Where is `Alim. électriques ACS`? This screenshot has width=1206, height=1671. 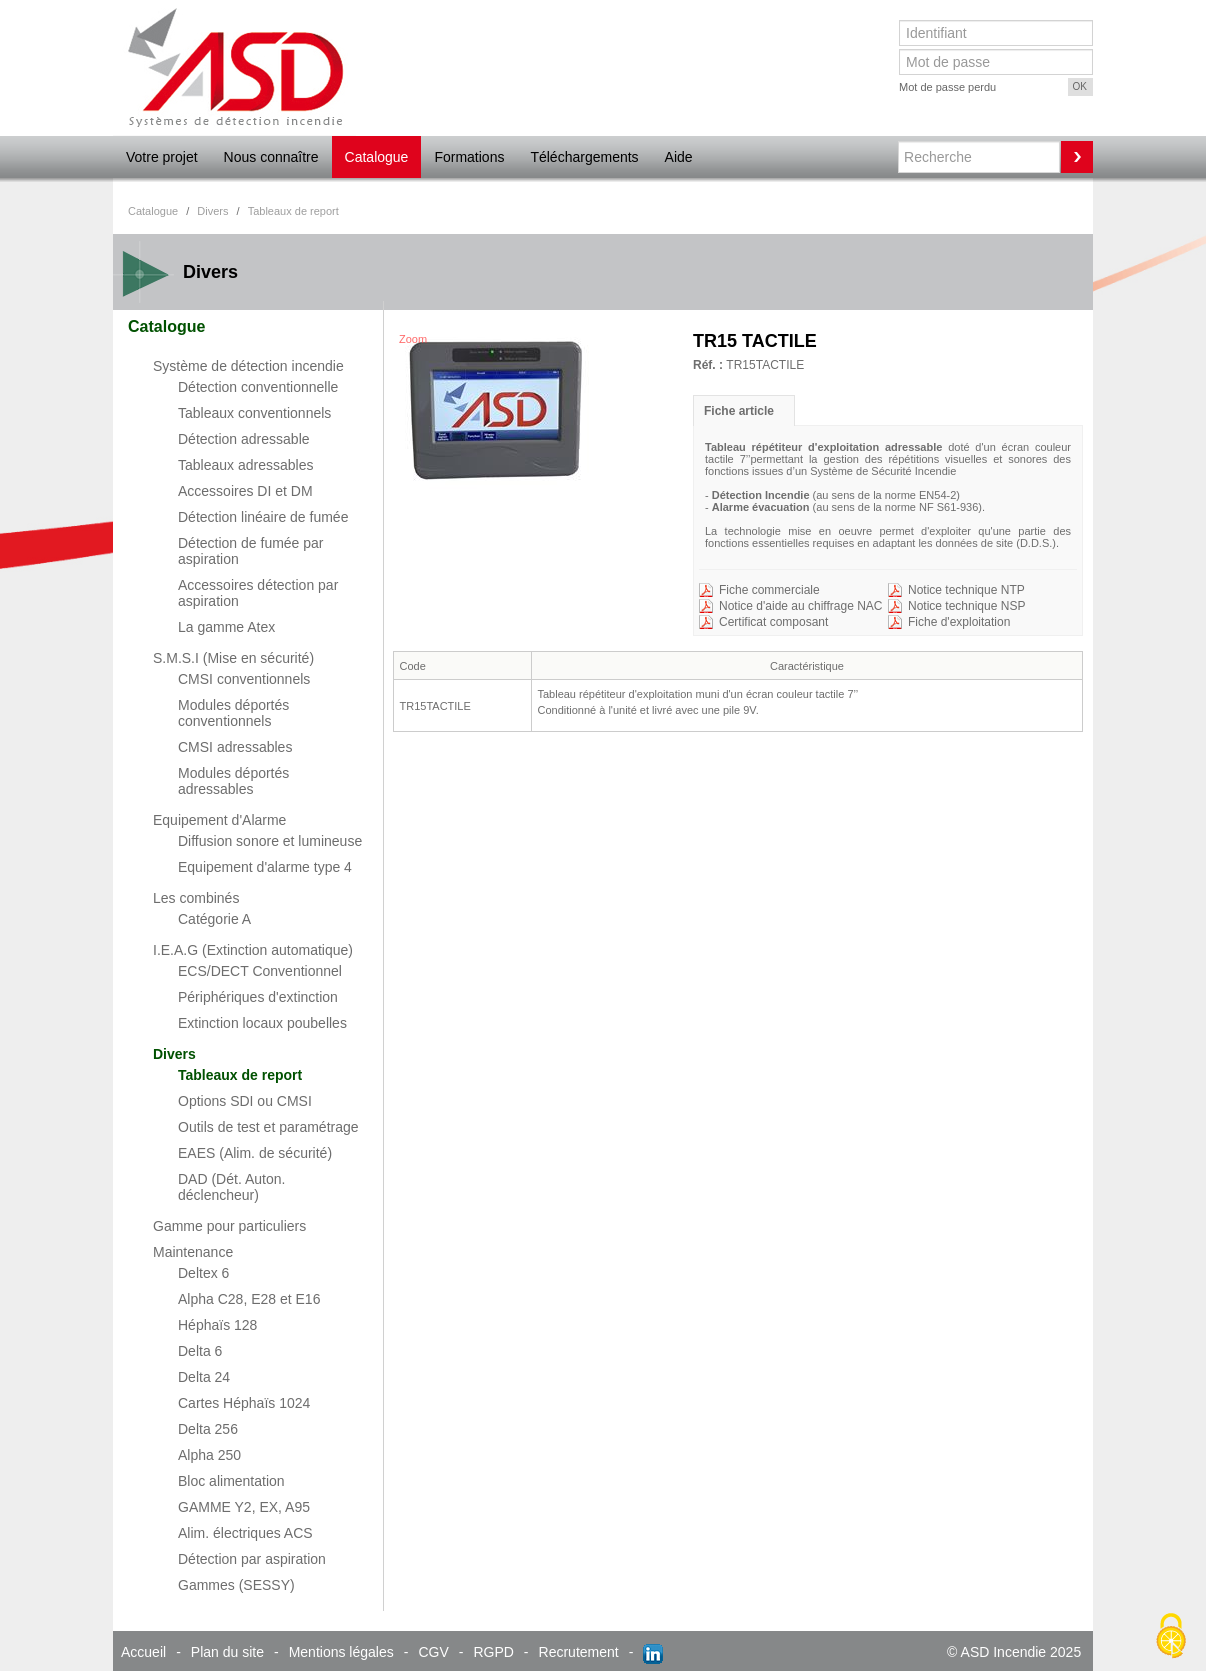 Alim. électriques ACS is located at coordinates (245, 1533).